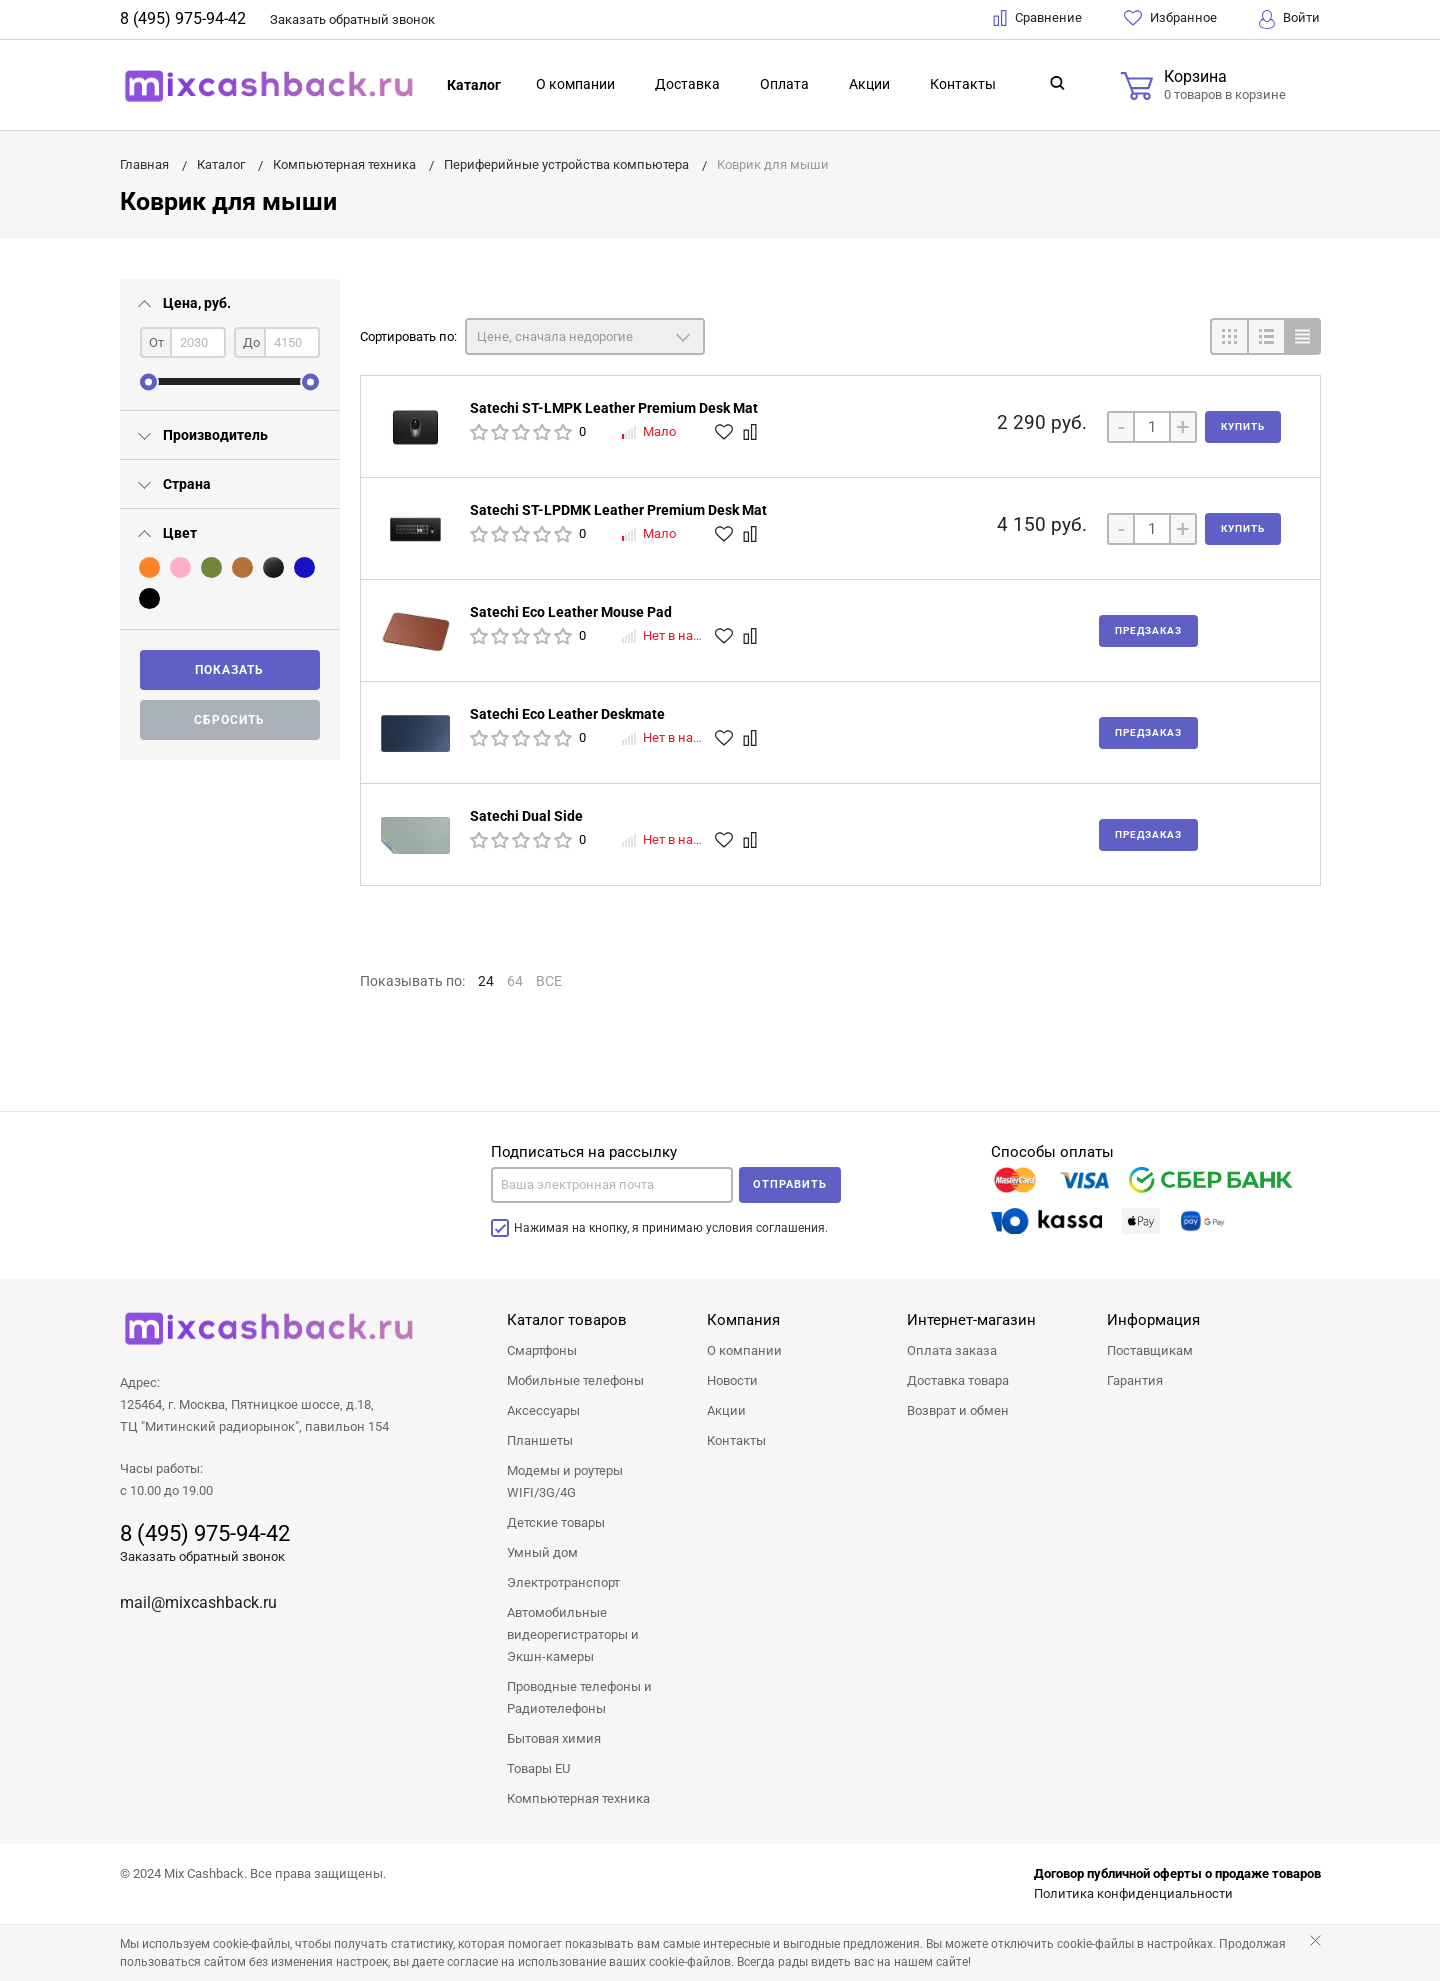 Image resolution: width=1440 pixels, height=1981 pixels. What do you see at coordinates (474, 85) in the screenshot?
I see `Каталог` at bounding box center [474, 85].